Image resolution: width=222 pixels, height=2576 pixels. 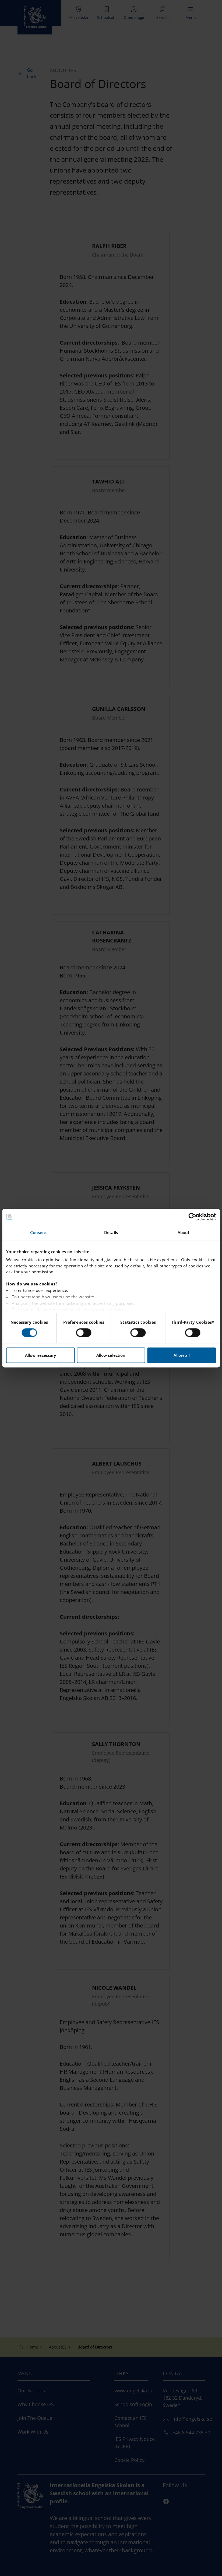 I want to click on [Cookiebot by Usercentrics - opens in a new window], so click(x=192, y=1217).